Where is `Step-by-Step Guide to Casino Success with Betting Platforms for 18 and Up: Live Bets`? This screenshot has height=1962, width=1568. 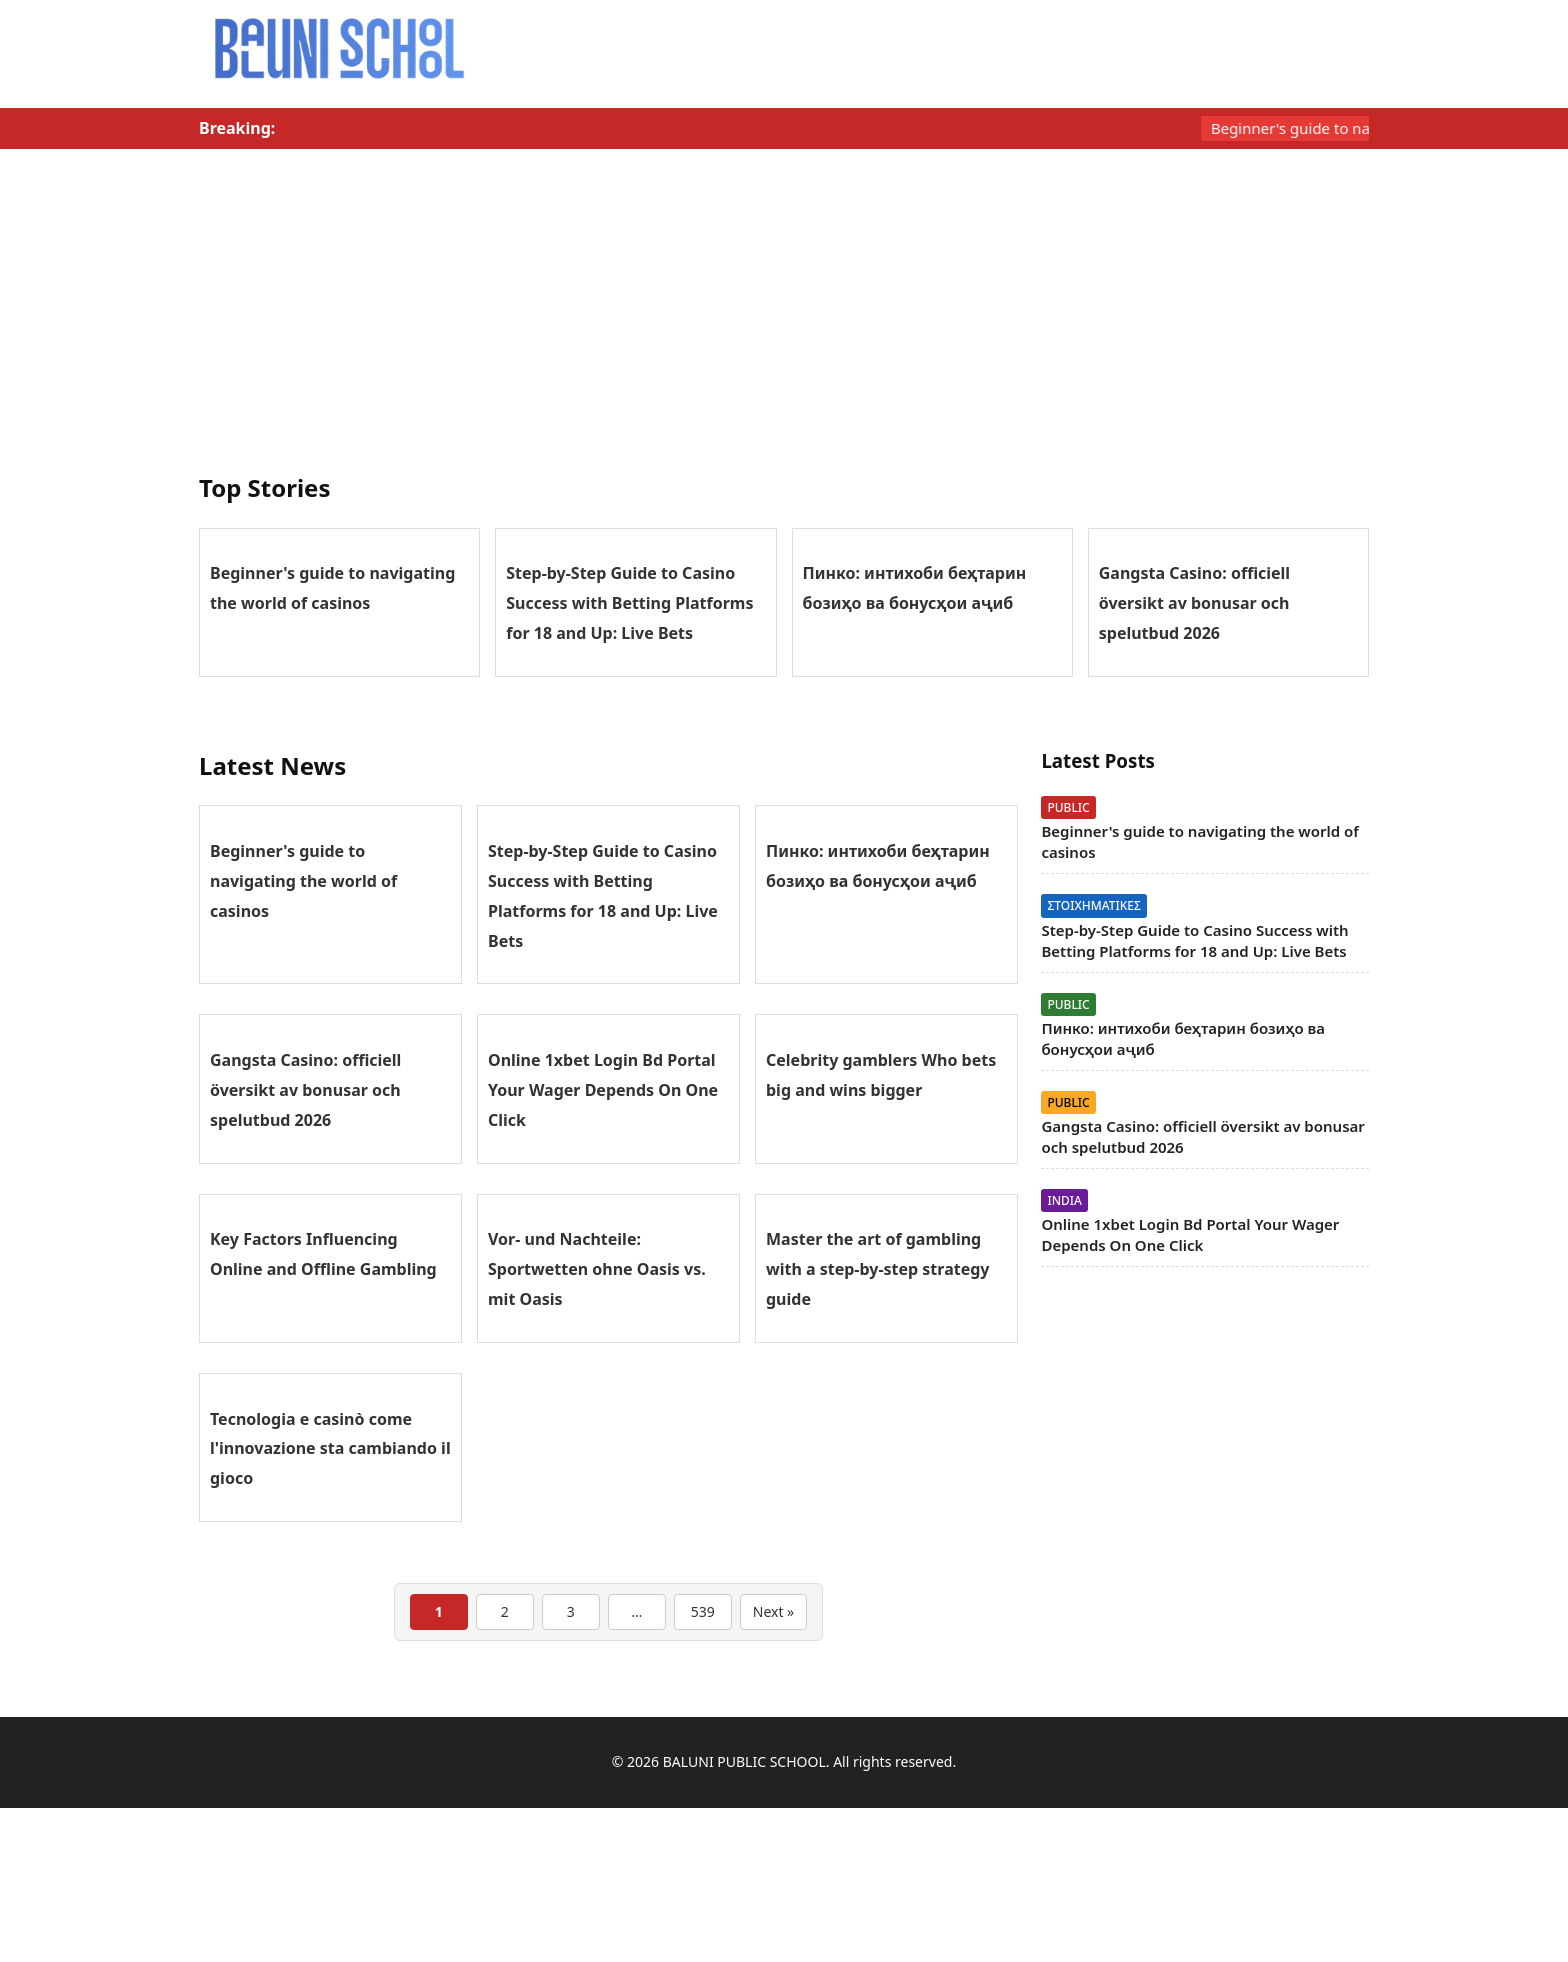 Step-by-Step Guide to Casino Success with Betting Platforms for 18 and Up: Live Bets is located at coordinates (629, 603).